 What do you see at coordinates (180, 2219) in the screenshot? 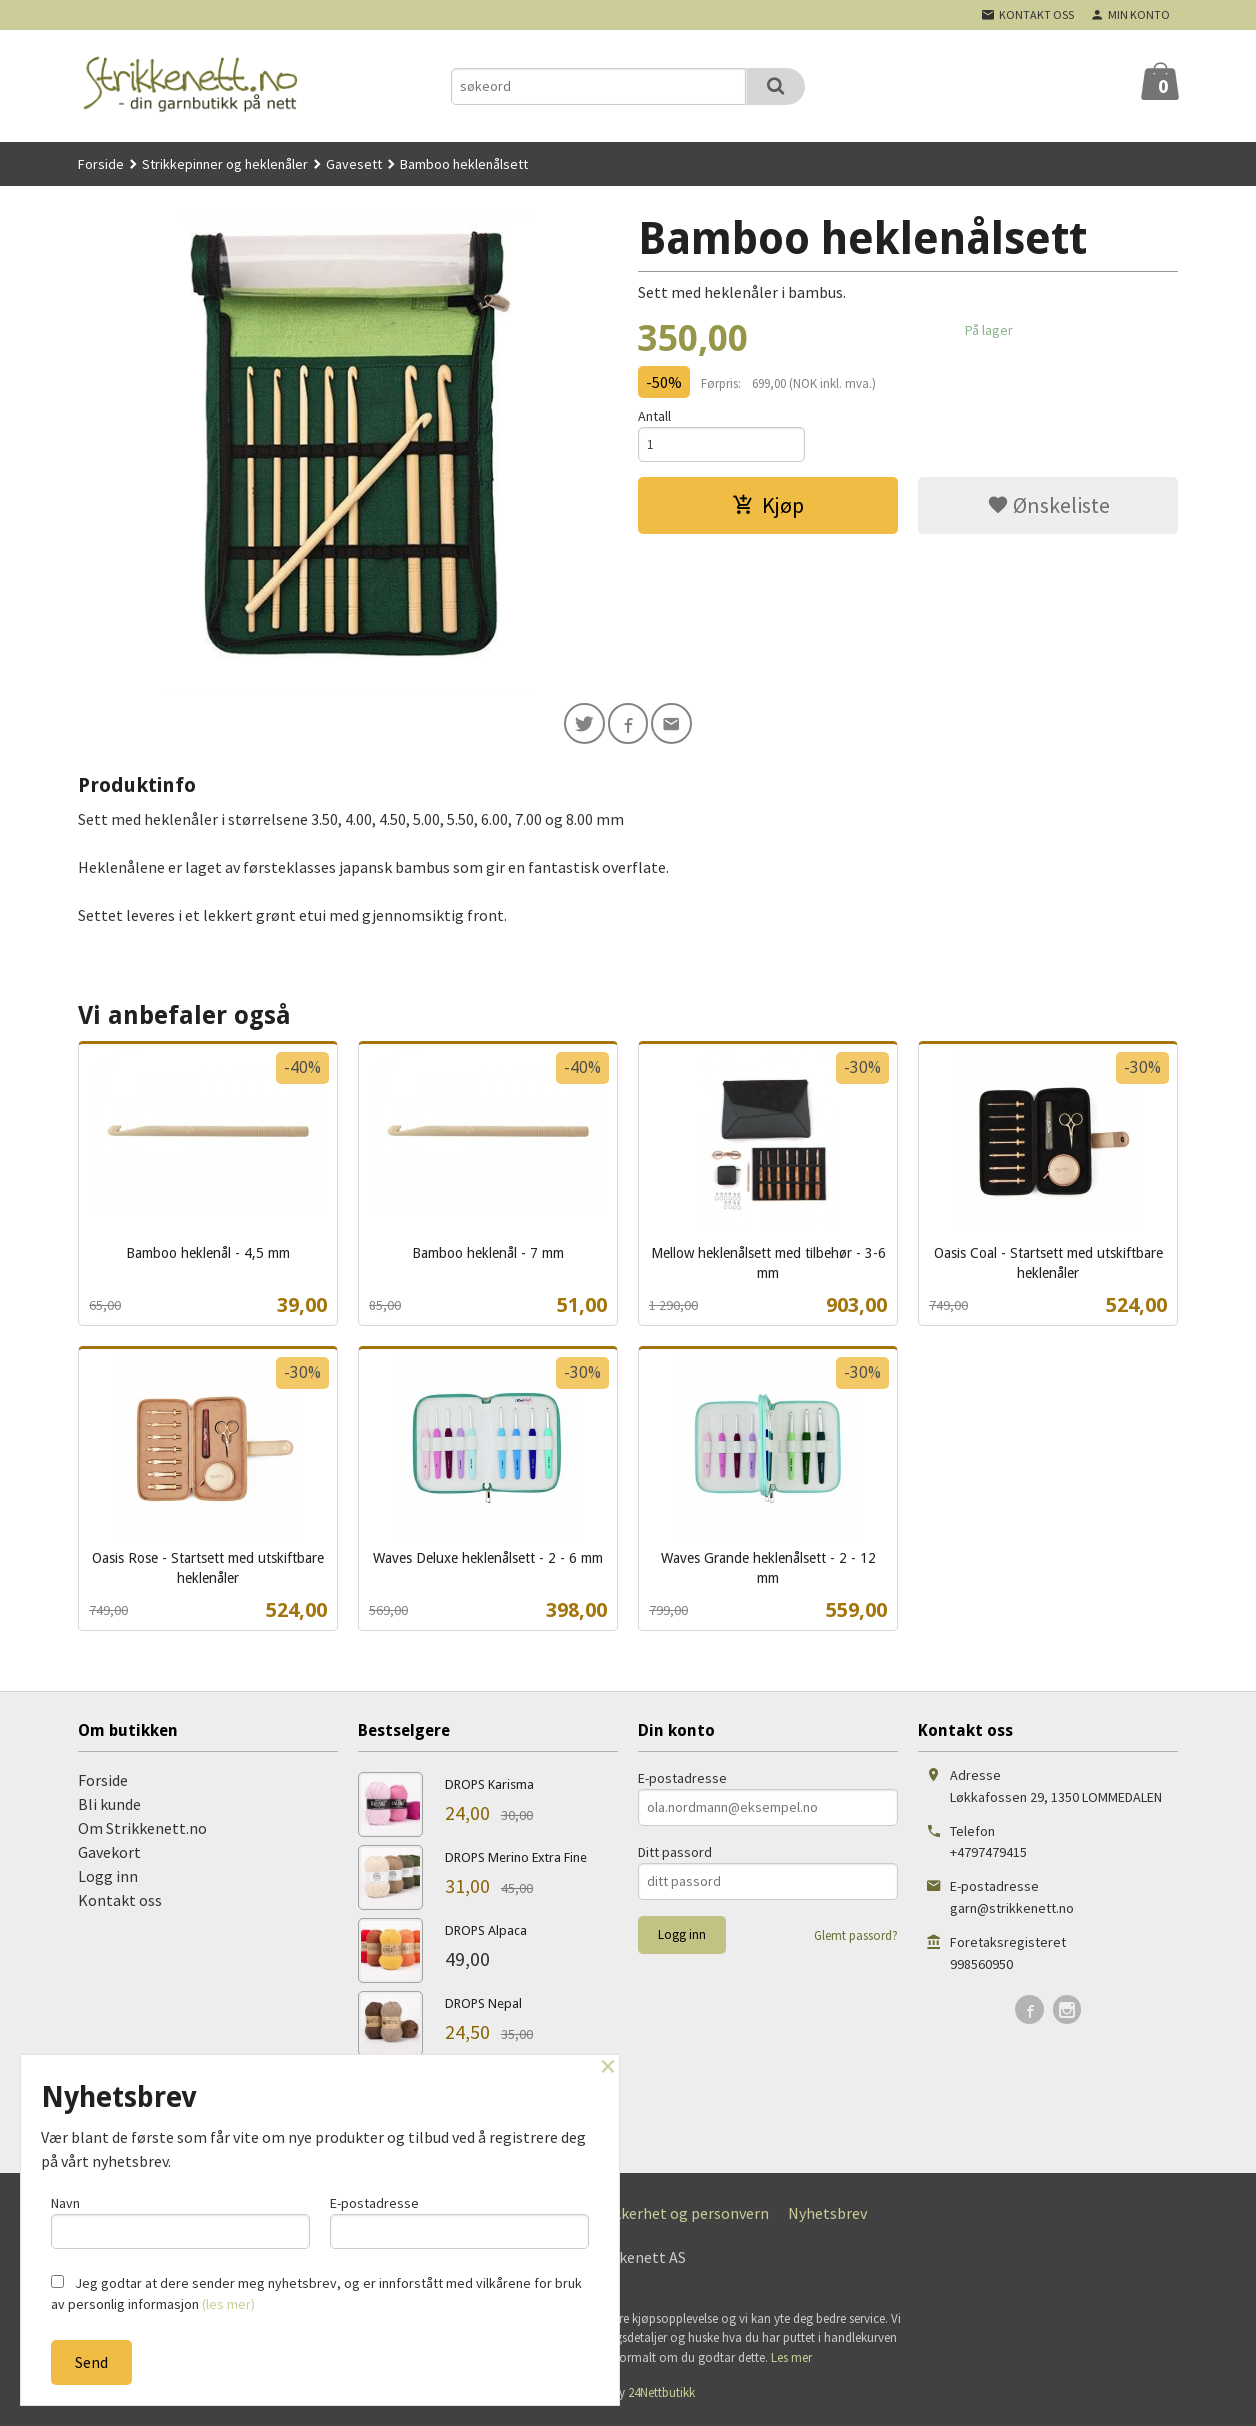
I see `Navn` at bounding box center [180, 2219].